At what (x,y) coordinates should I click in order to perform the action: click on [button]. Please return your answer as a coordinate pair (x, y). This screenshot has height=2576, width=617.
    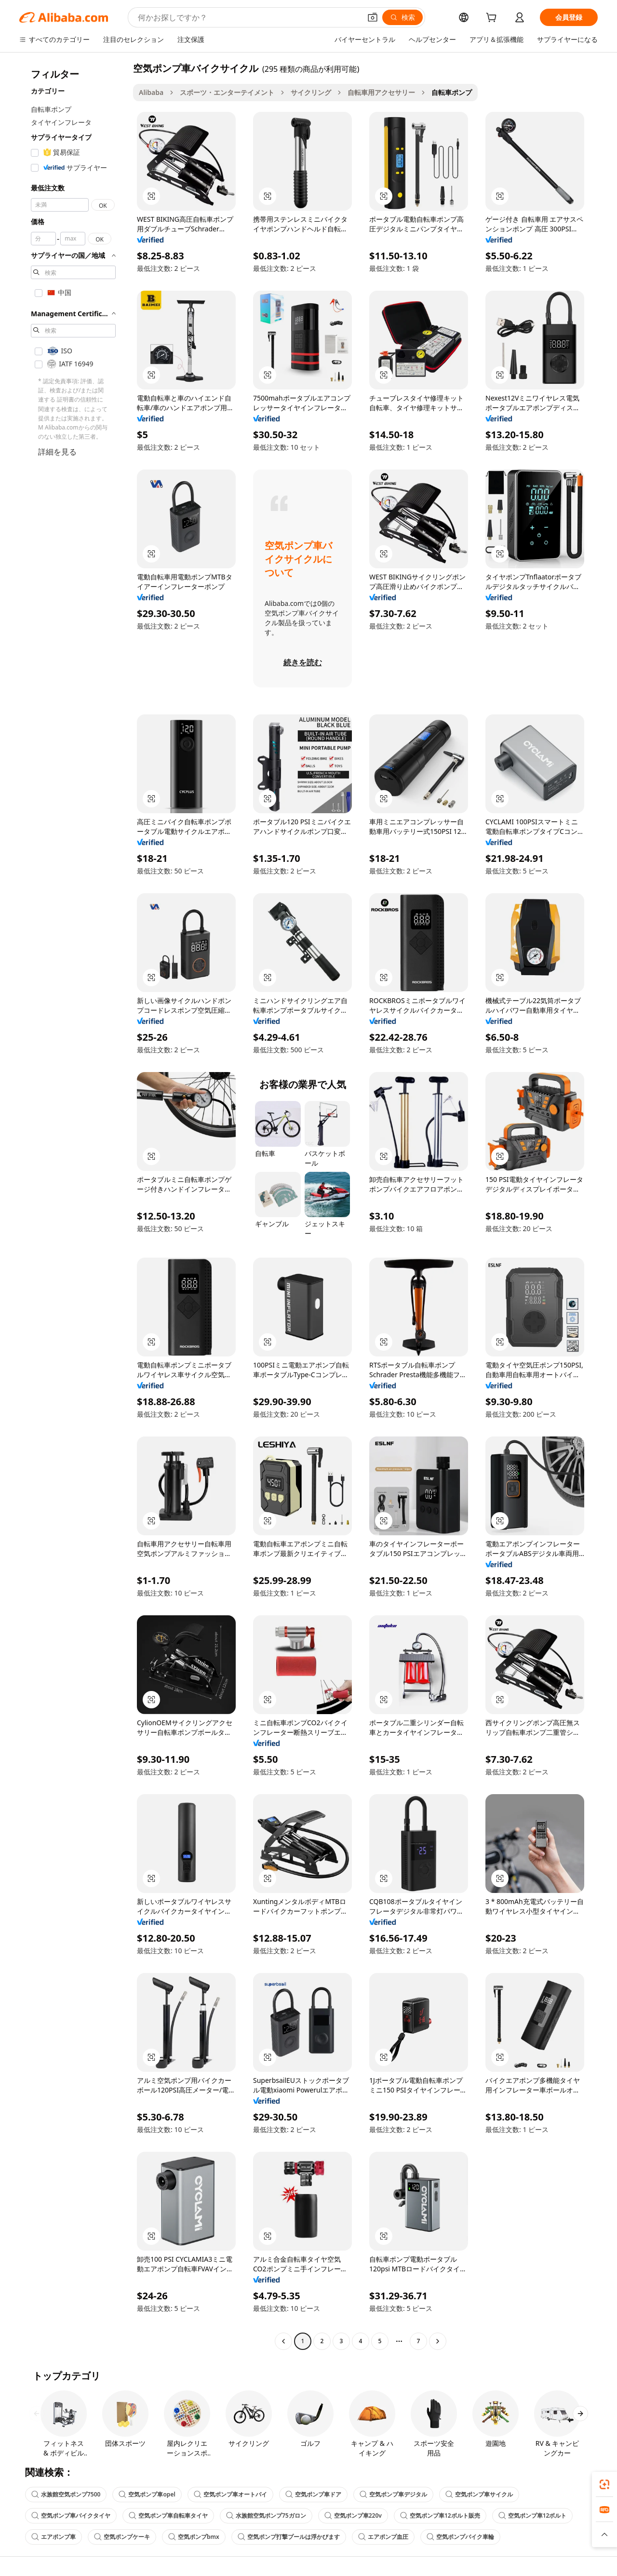
    Looking at the image, I should click on (372, 17).